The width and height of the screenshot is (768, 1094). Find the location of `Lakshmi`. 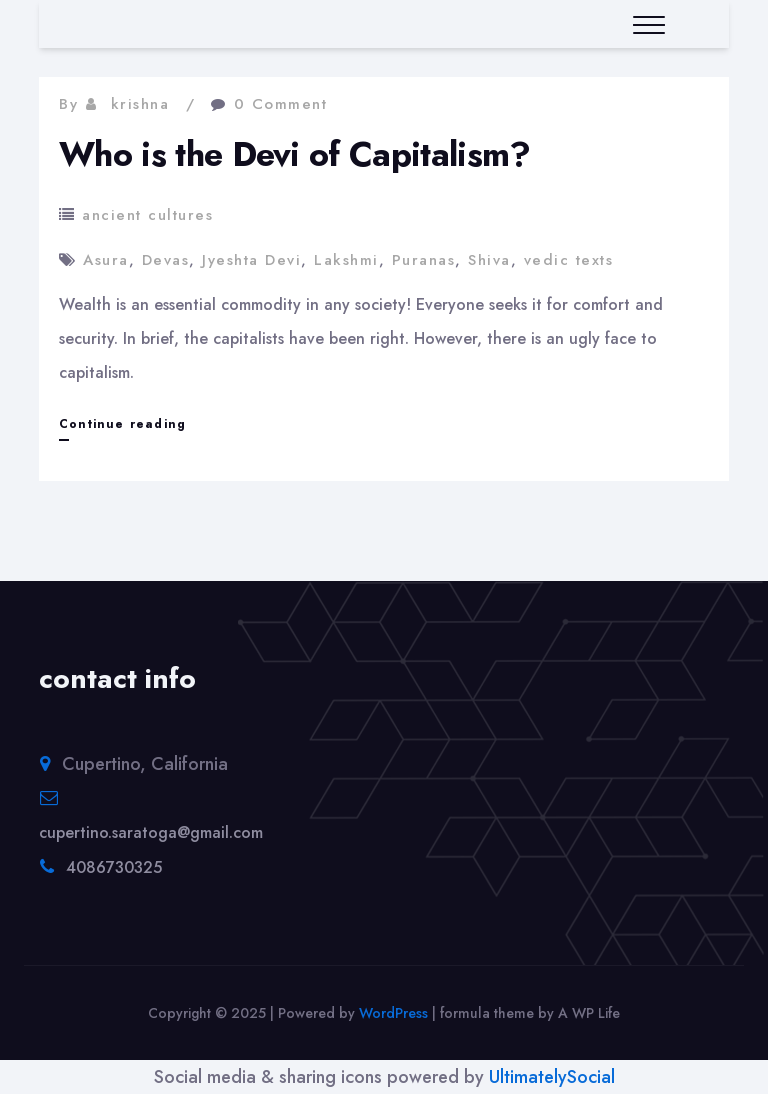

Lakshmi is located at coordinates (346, 260).